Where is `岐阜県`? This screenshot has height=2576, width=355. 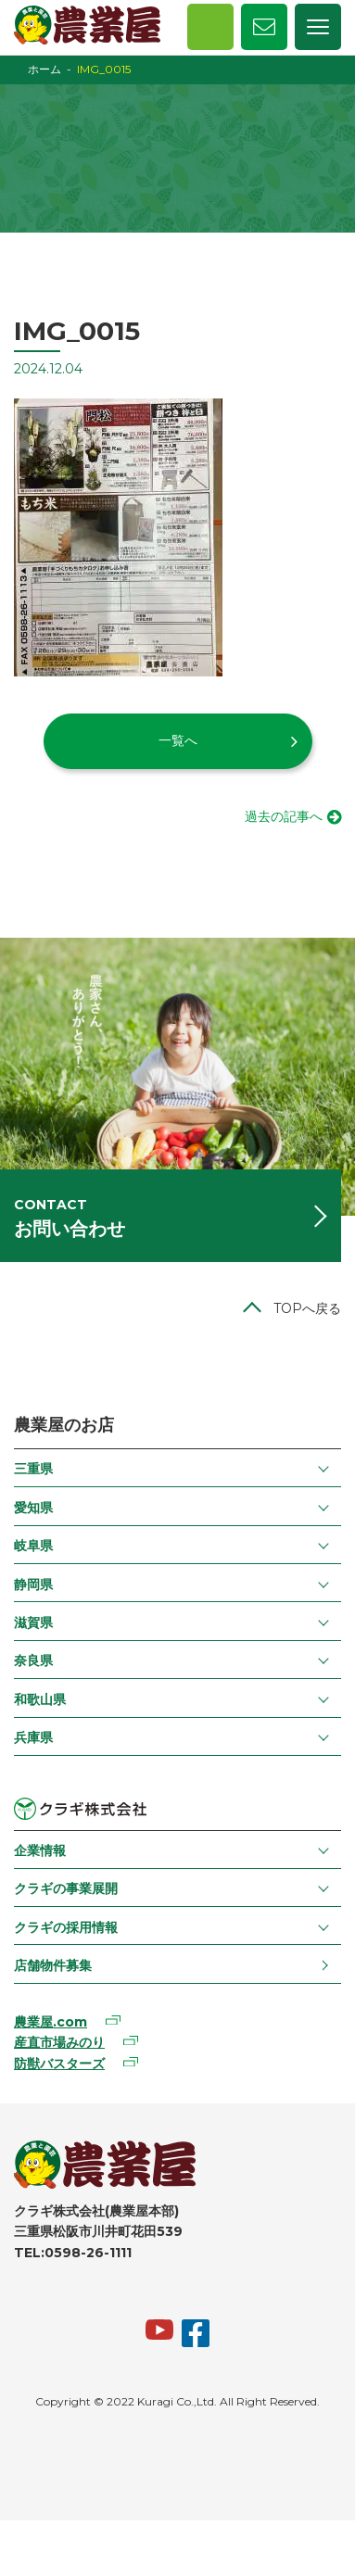
岐阜県 is located at coordinates (33, 1545).